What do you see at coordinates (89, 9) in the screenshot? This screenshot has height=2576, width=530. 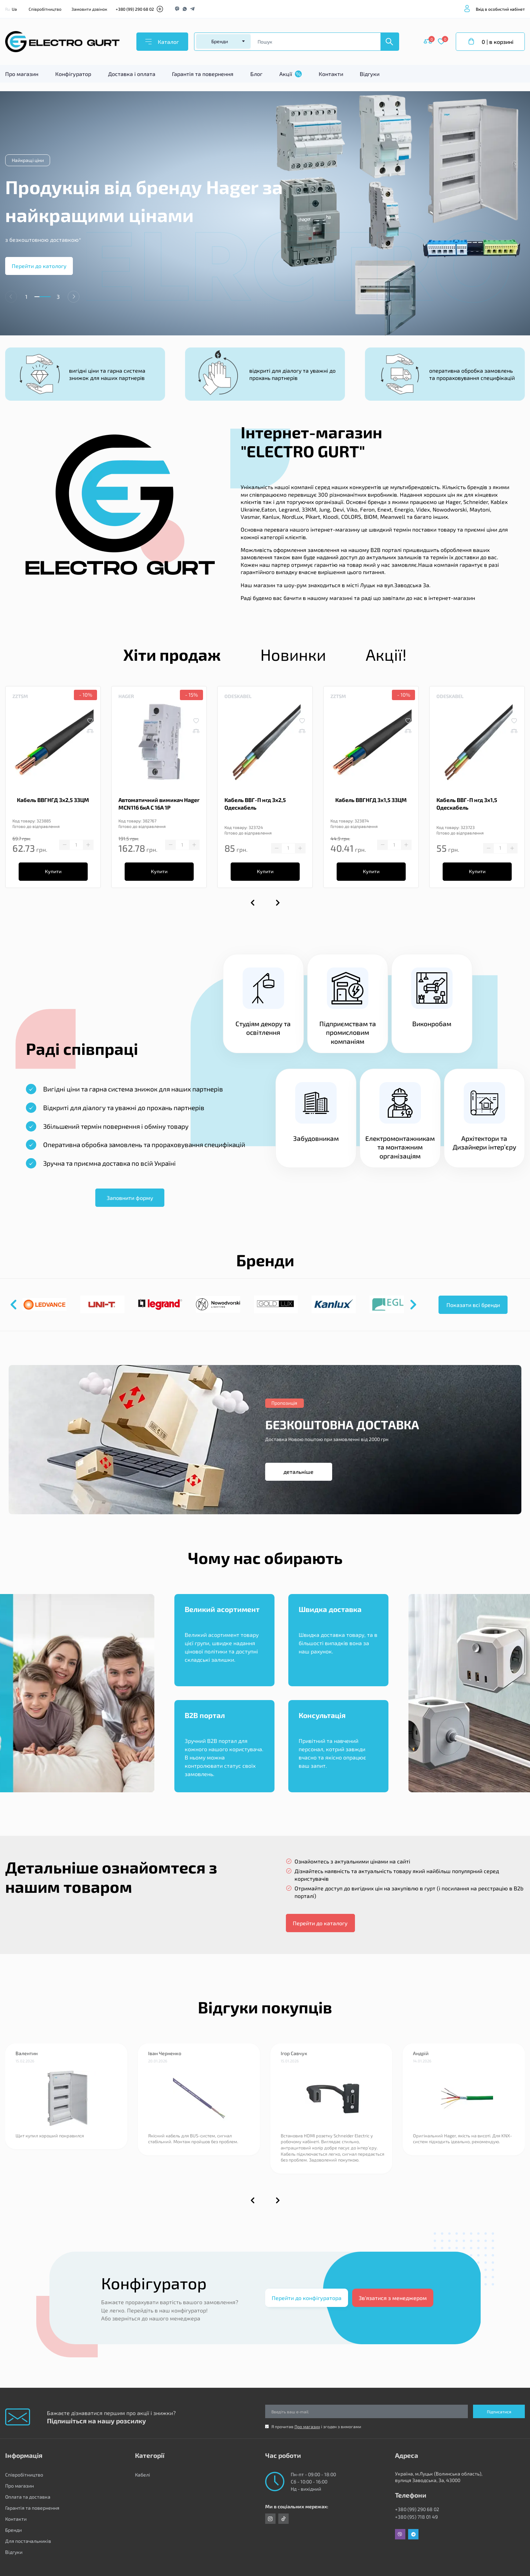 I see `Замовити дзвінок` at bounding box center [89, 9].